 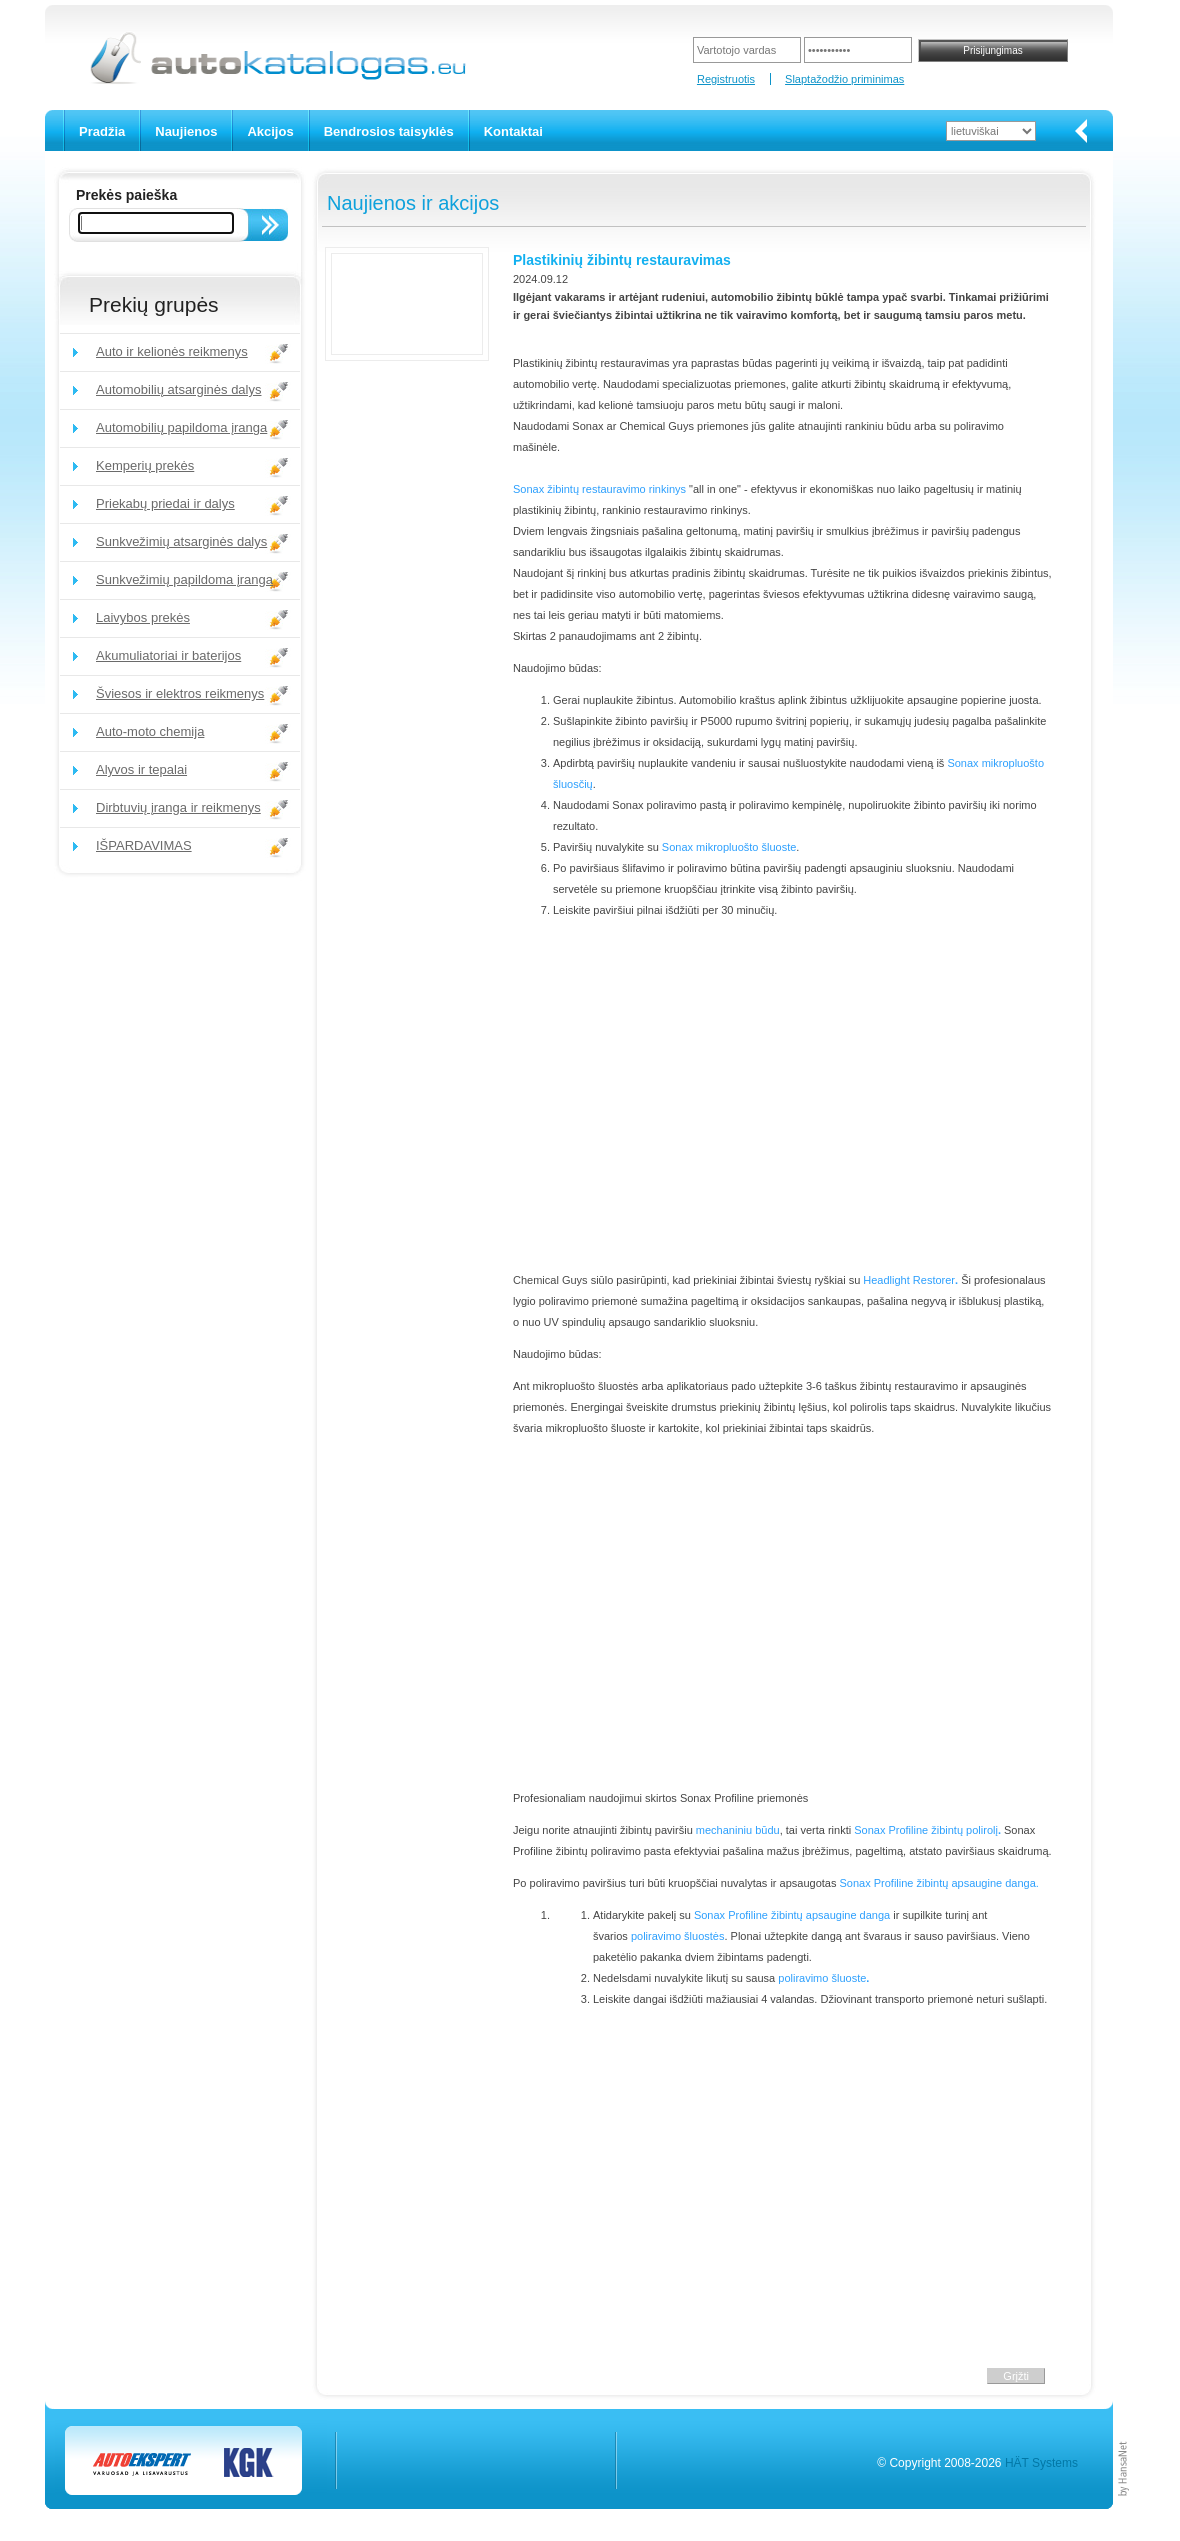 What do you see at coordinates (1016, 2376) in the screenshot?
I see `Grįžti` at bounding box center [1016, 2376].